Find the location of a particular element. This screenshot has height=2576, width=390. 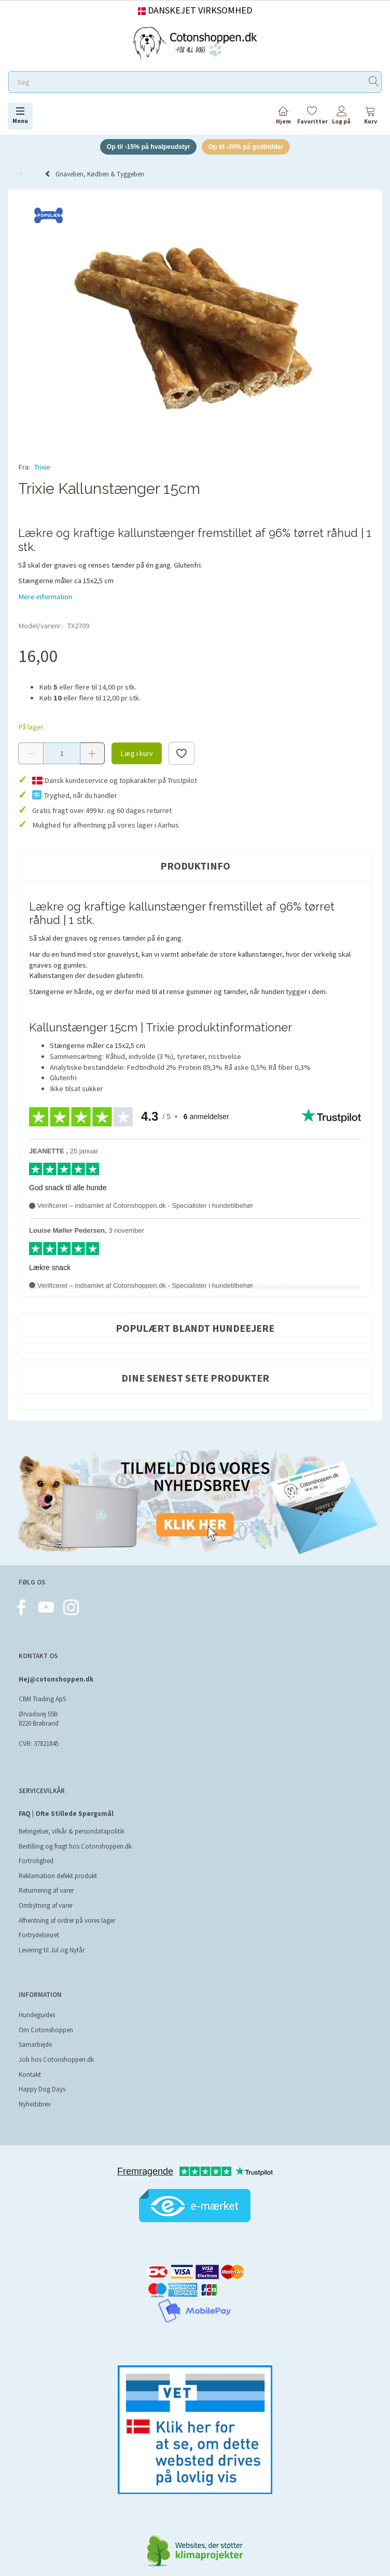

Fortrolighed is located at coordinates (36, 1849).